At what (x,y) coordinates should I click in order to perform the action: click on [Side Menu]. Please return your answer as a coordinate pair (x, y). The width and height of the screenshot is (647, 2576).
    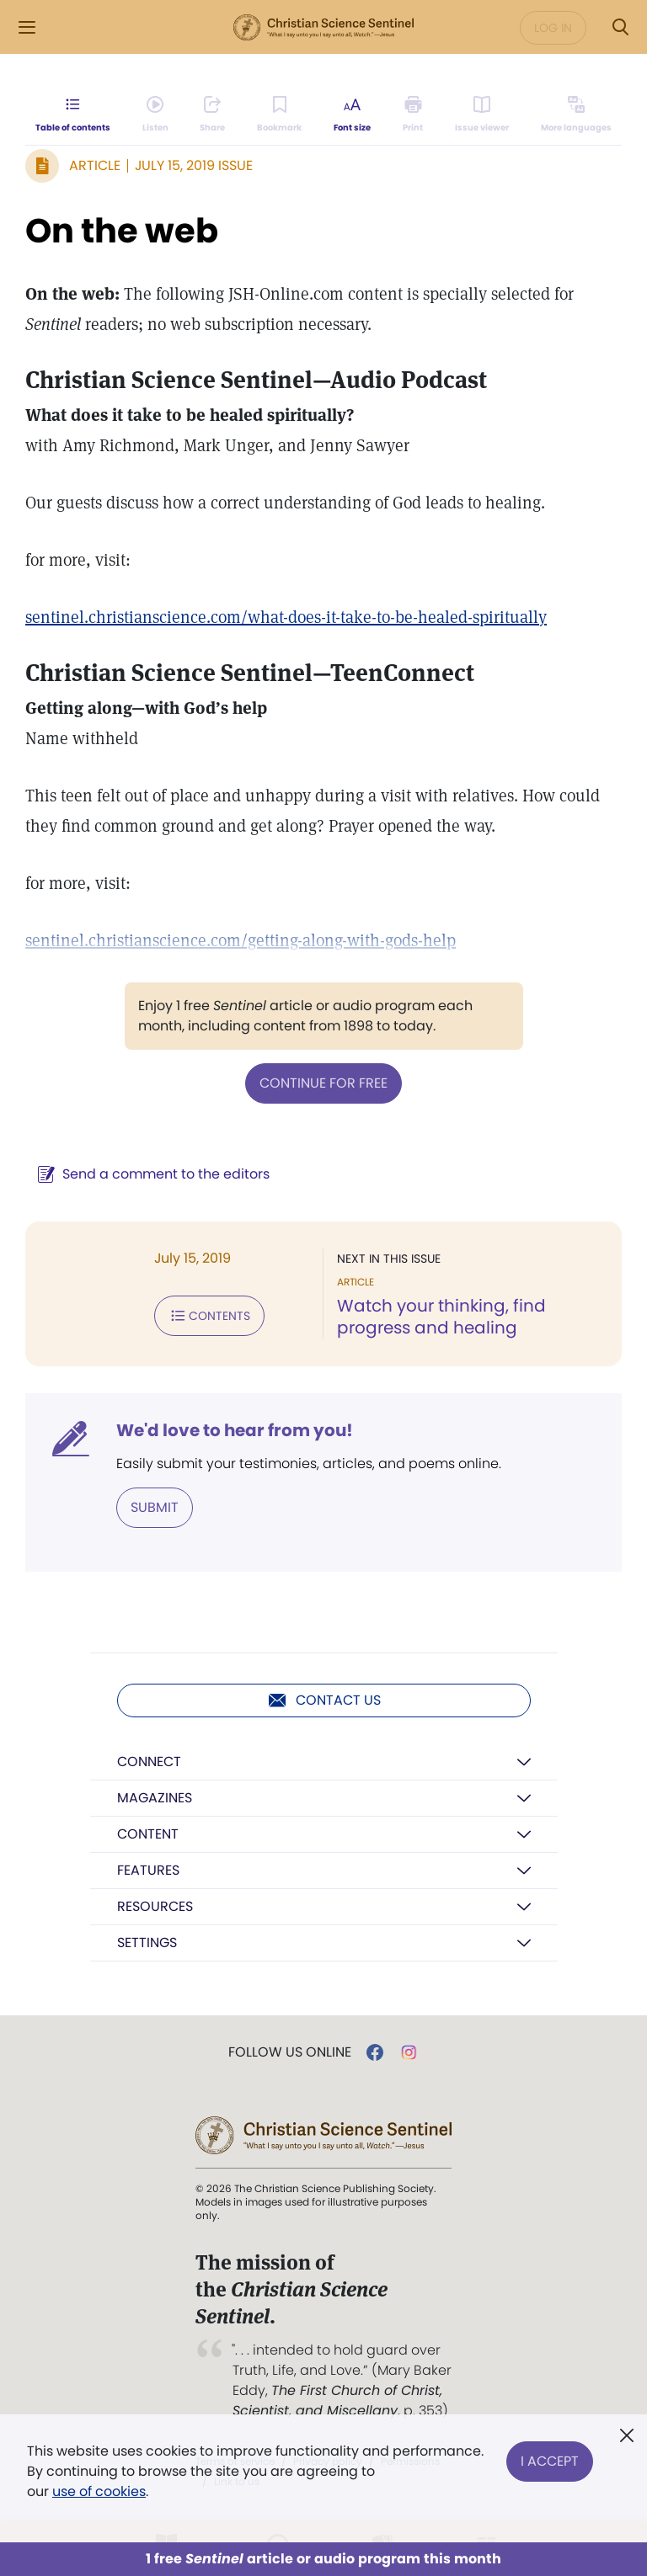
    Looking at the image, I should click on (27, 27).